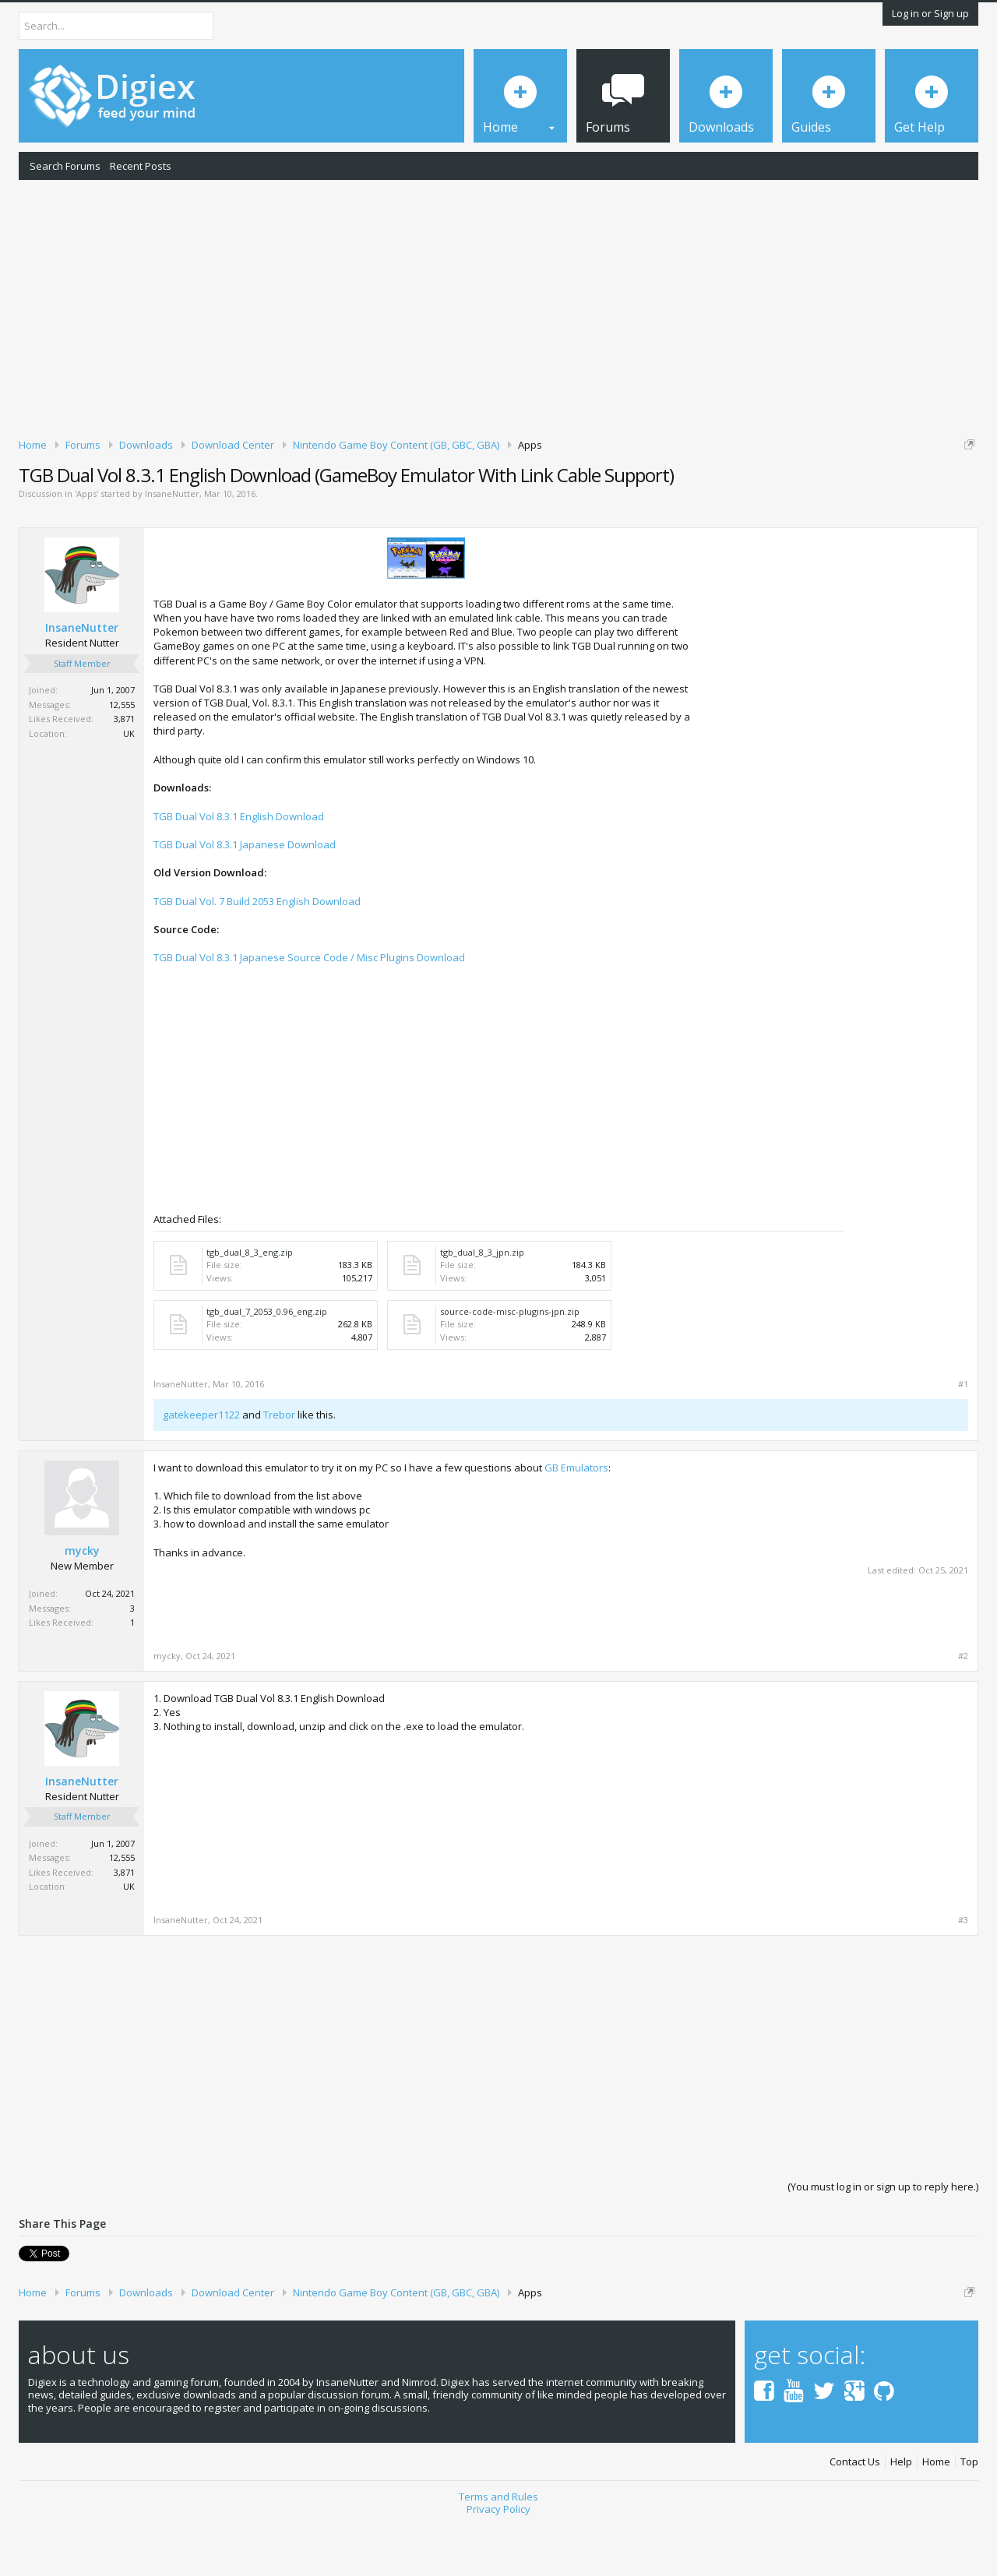 This screenshot has width=997, height=2576. Describe the element at coordinates (510, 1365) in the screenshot. I see `source-code-misc-plugins-jpn.zip` at that location.